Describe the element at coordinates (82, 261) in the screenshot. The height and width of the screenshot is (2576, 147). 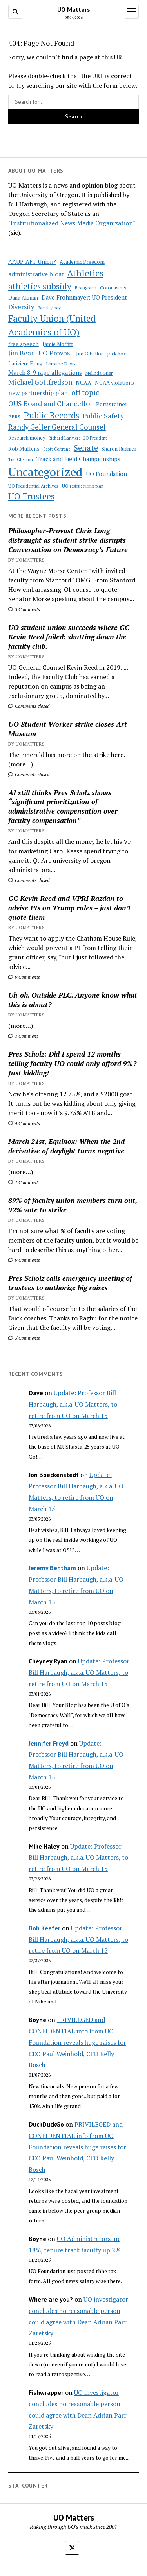
I see `Academic Freedom [Academic Freedom (56 items)]` at that location.